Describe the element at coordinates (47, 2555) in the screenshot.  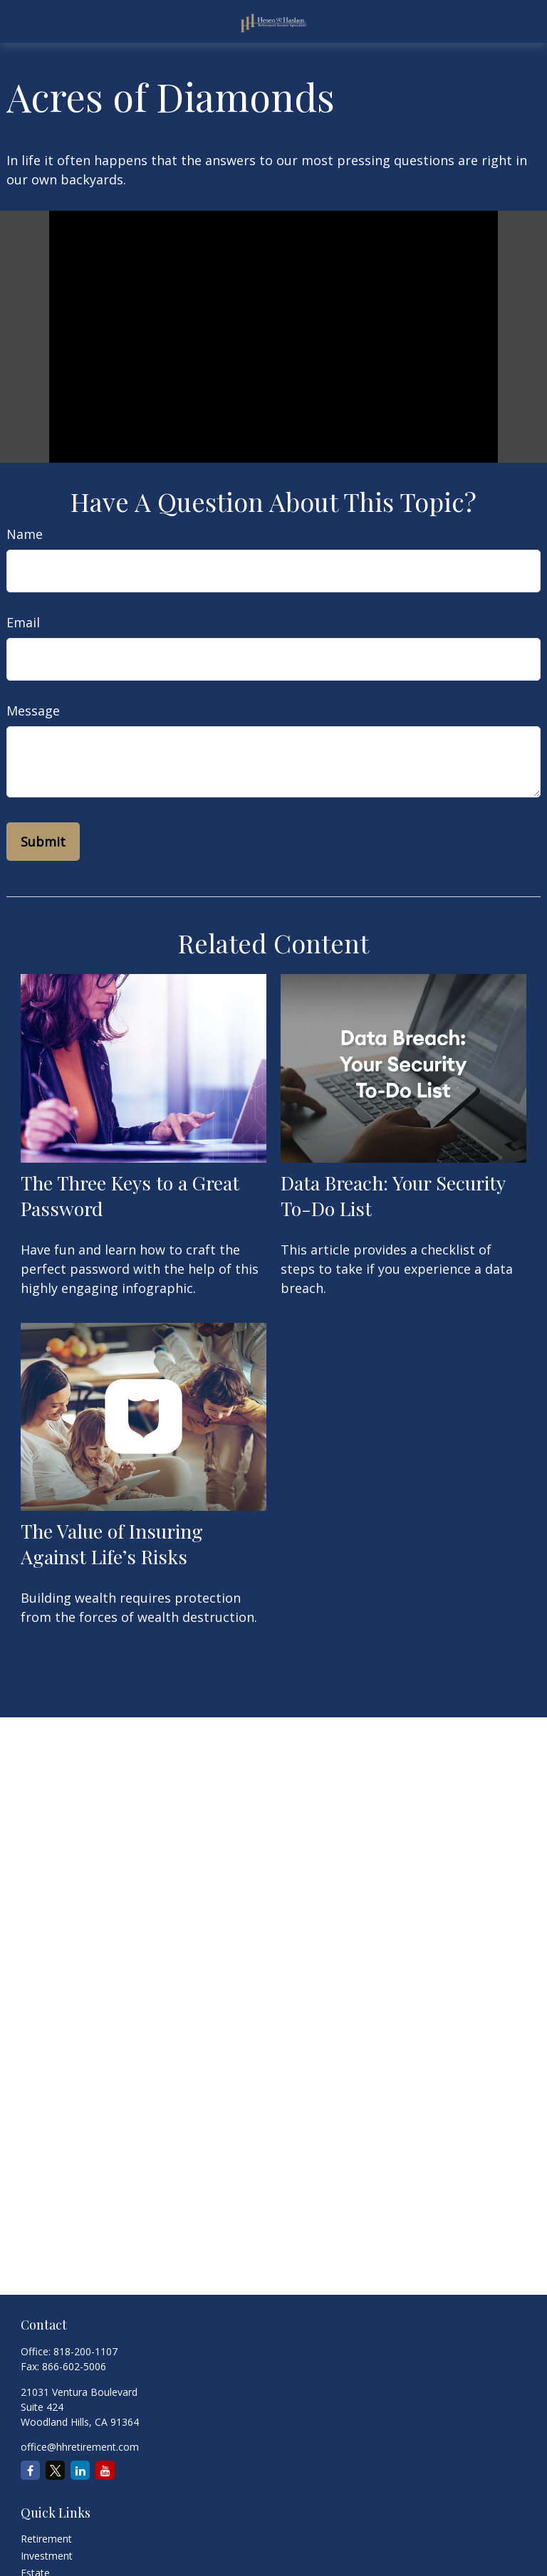
I see `Investment` at that location.